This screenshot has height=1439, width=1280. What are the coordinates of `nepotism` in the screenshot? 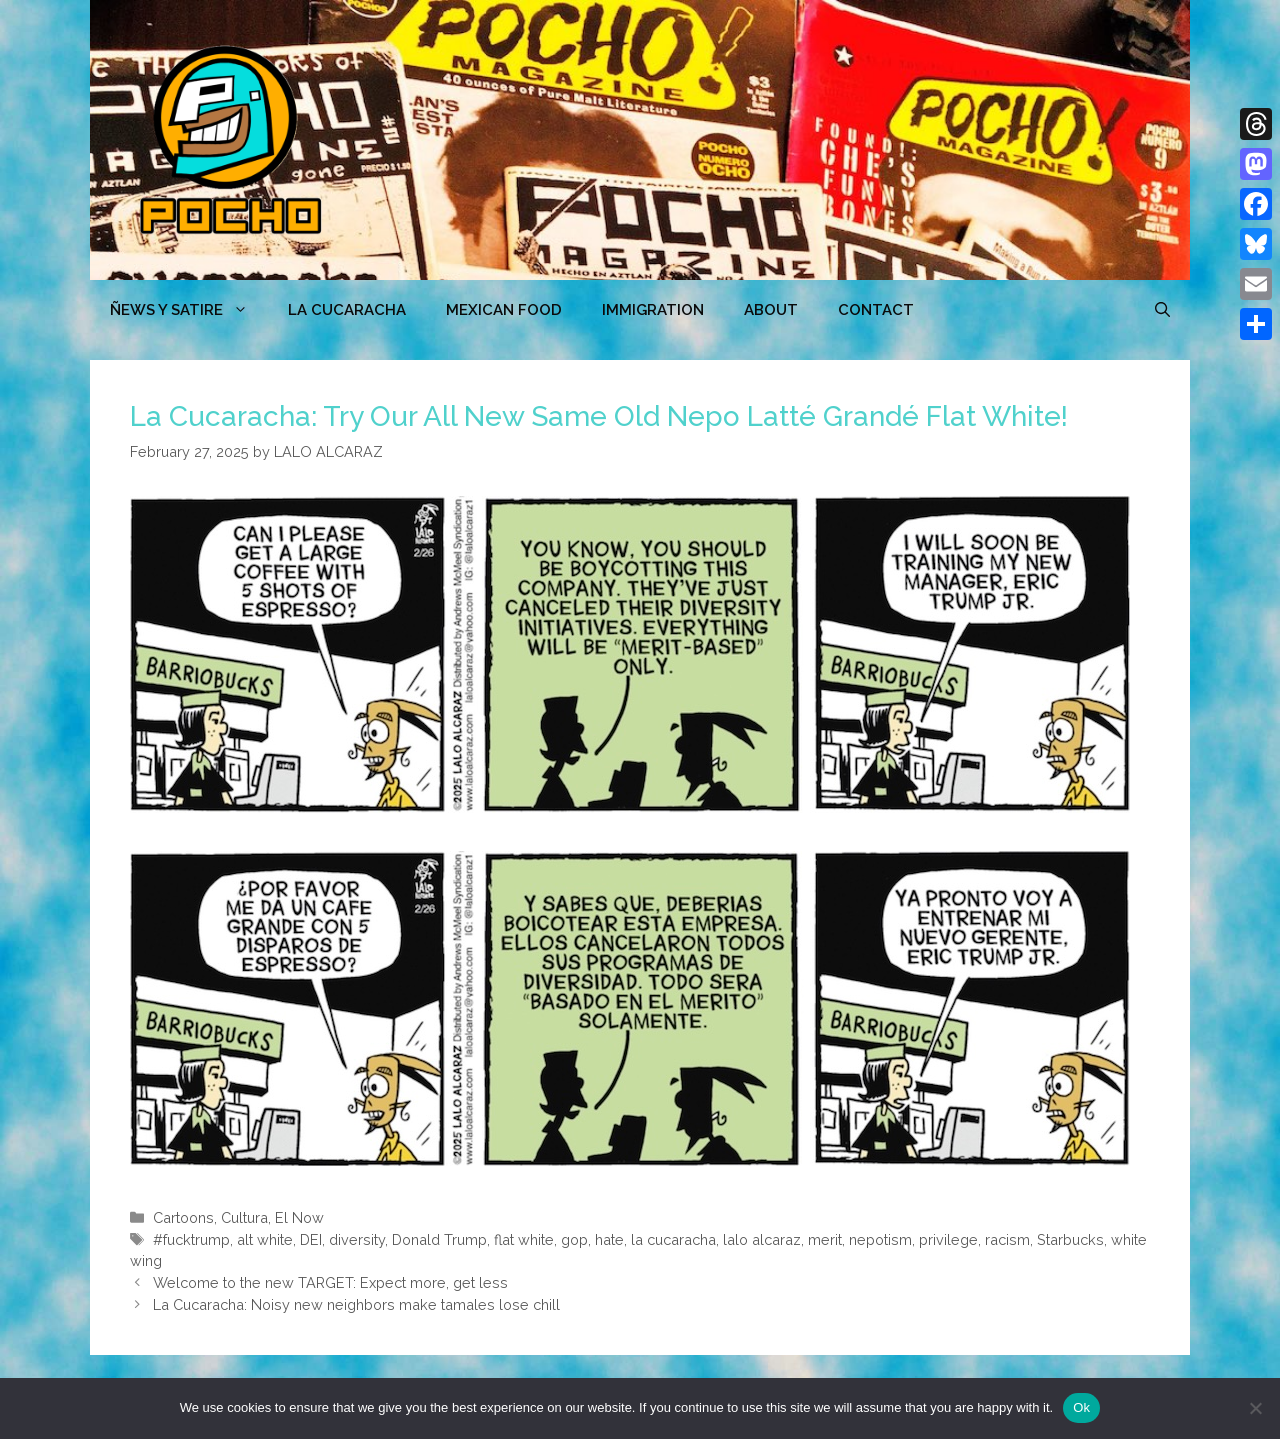 It's located at (880, 1239).